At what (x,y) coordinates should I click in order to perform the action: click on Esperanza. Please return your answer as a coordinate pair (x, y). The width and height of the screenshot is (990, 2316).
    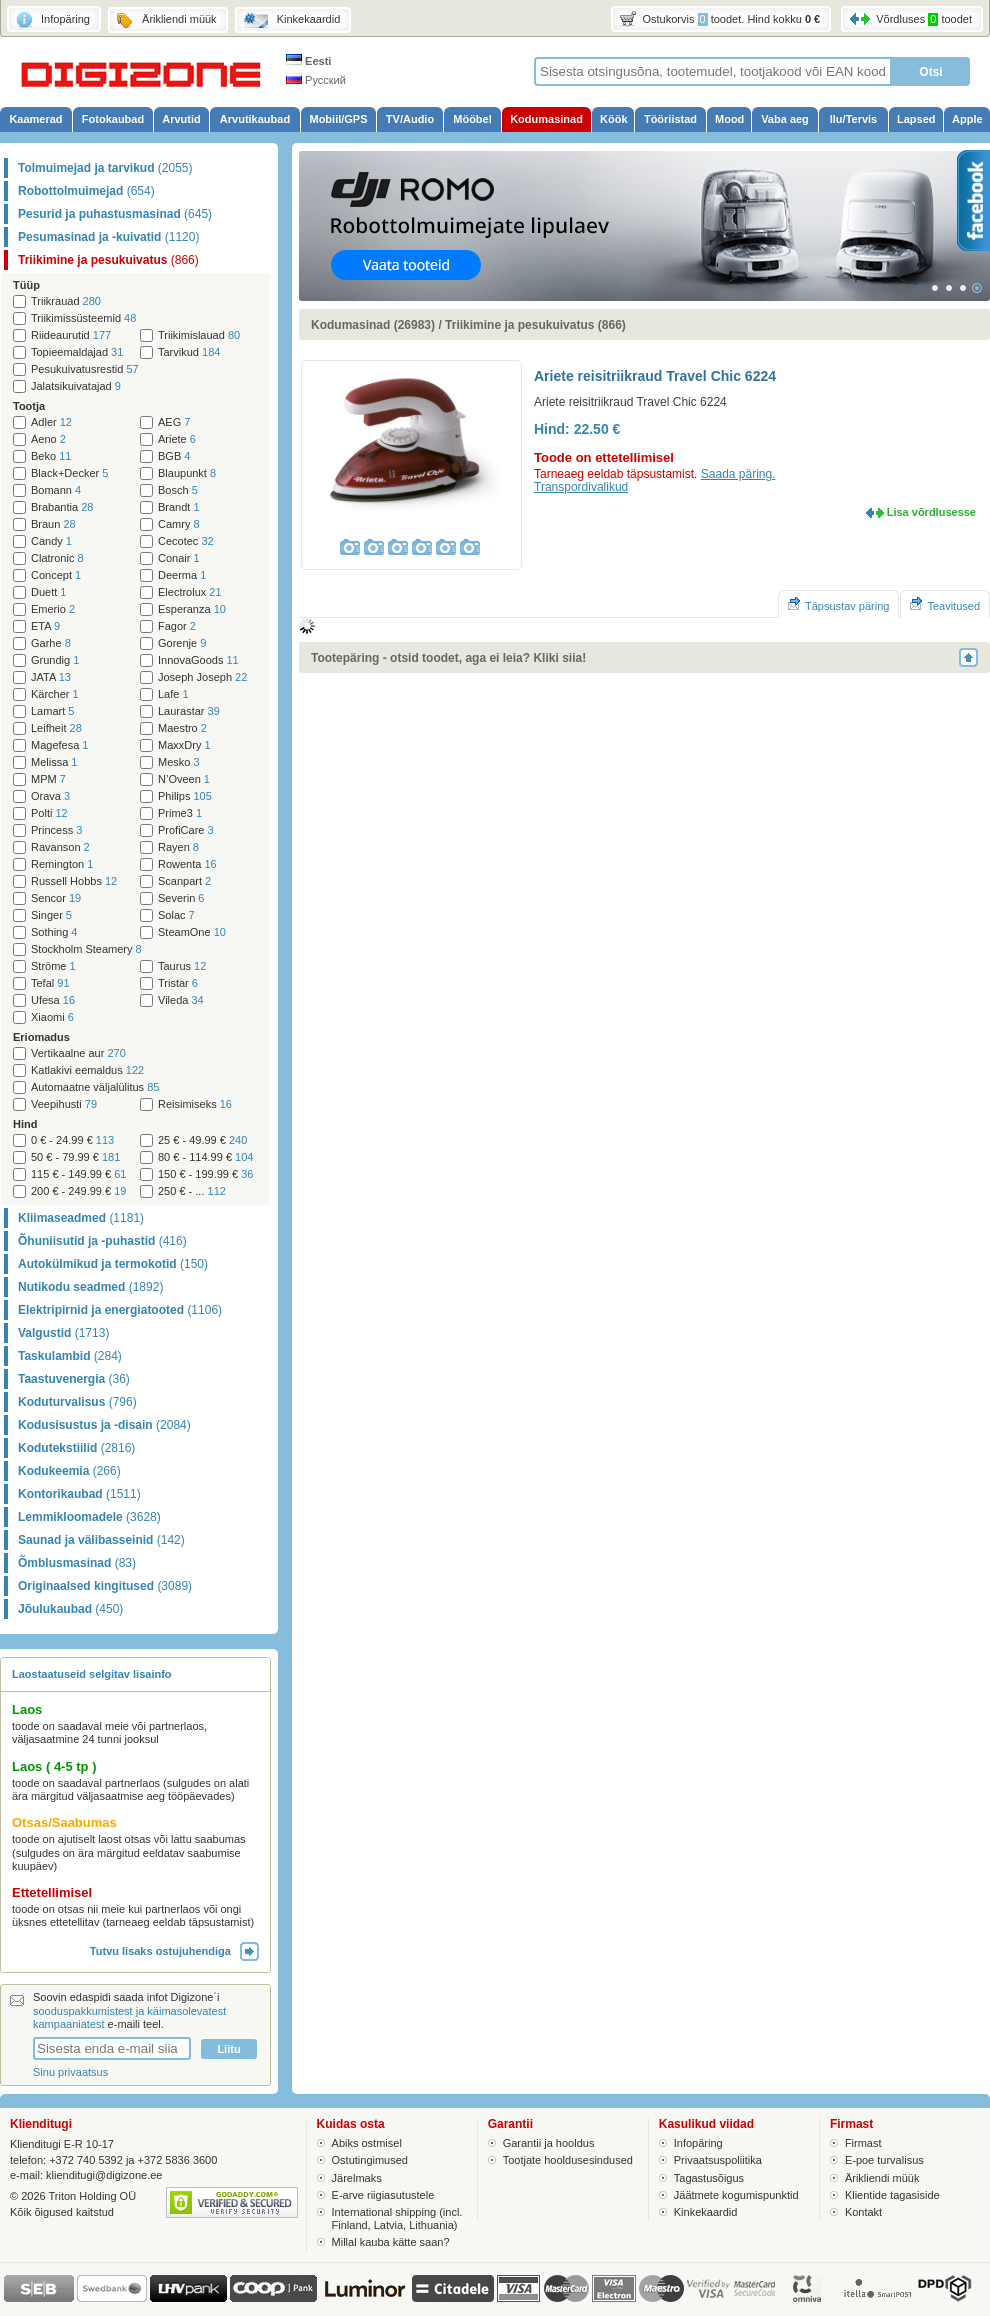
    Looking at the image, I should click on (192, 609).